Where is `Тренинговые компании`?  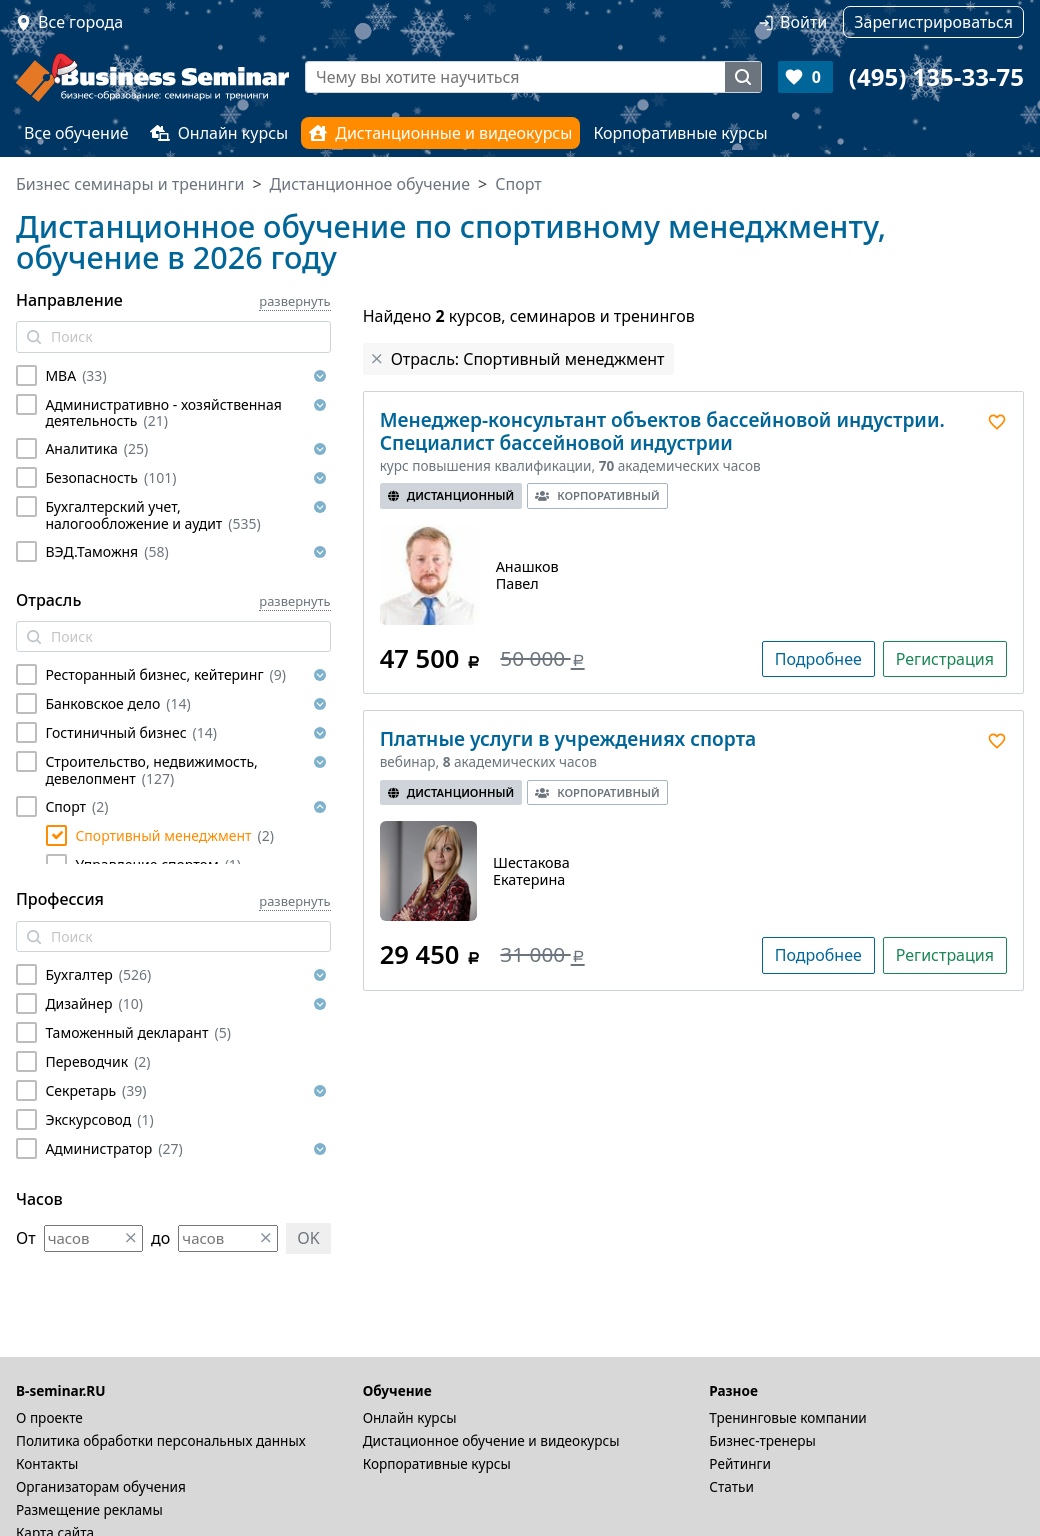 Тренинговые компании is located at coordinates (787, 1417).